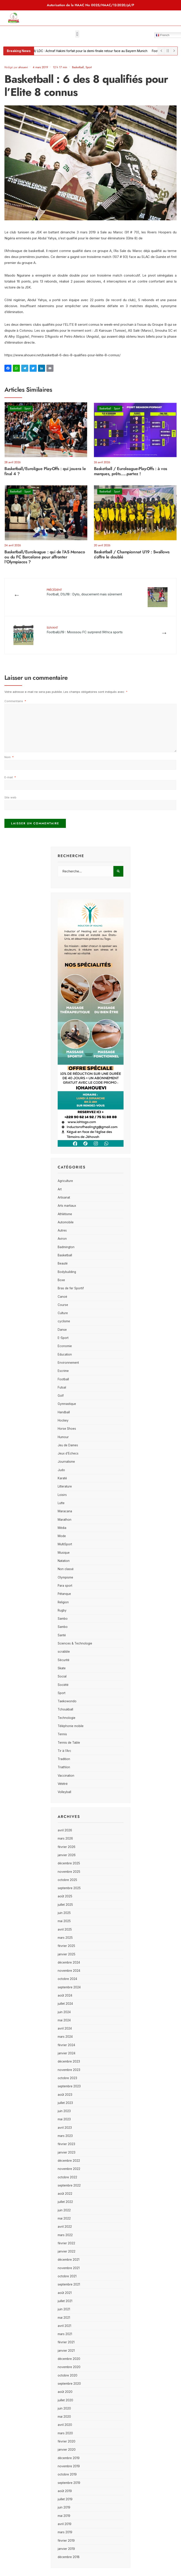 This screenshot has height=2576, width=181. What do you see at coordinates (62, 1668) in the screenshot?
I see `Skate` at bounding box center [62, 1668].